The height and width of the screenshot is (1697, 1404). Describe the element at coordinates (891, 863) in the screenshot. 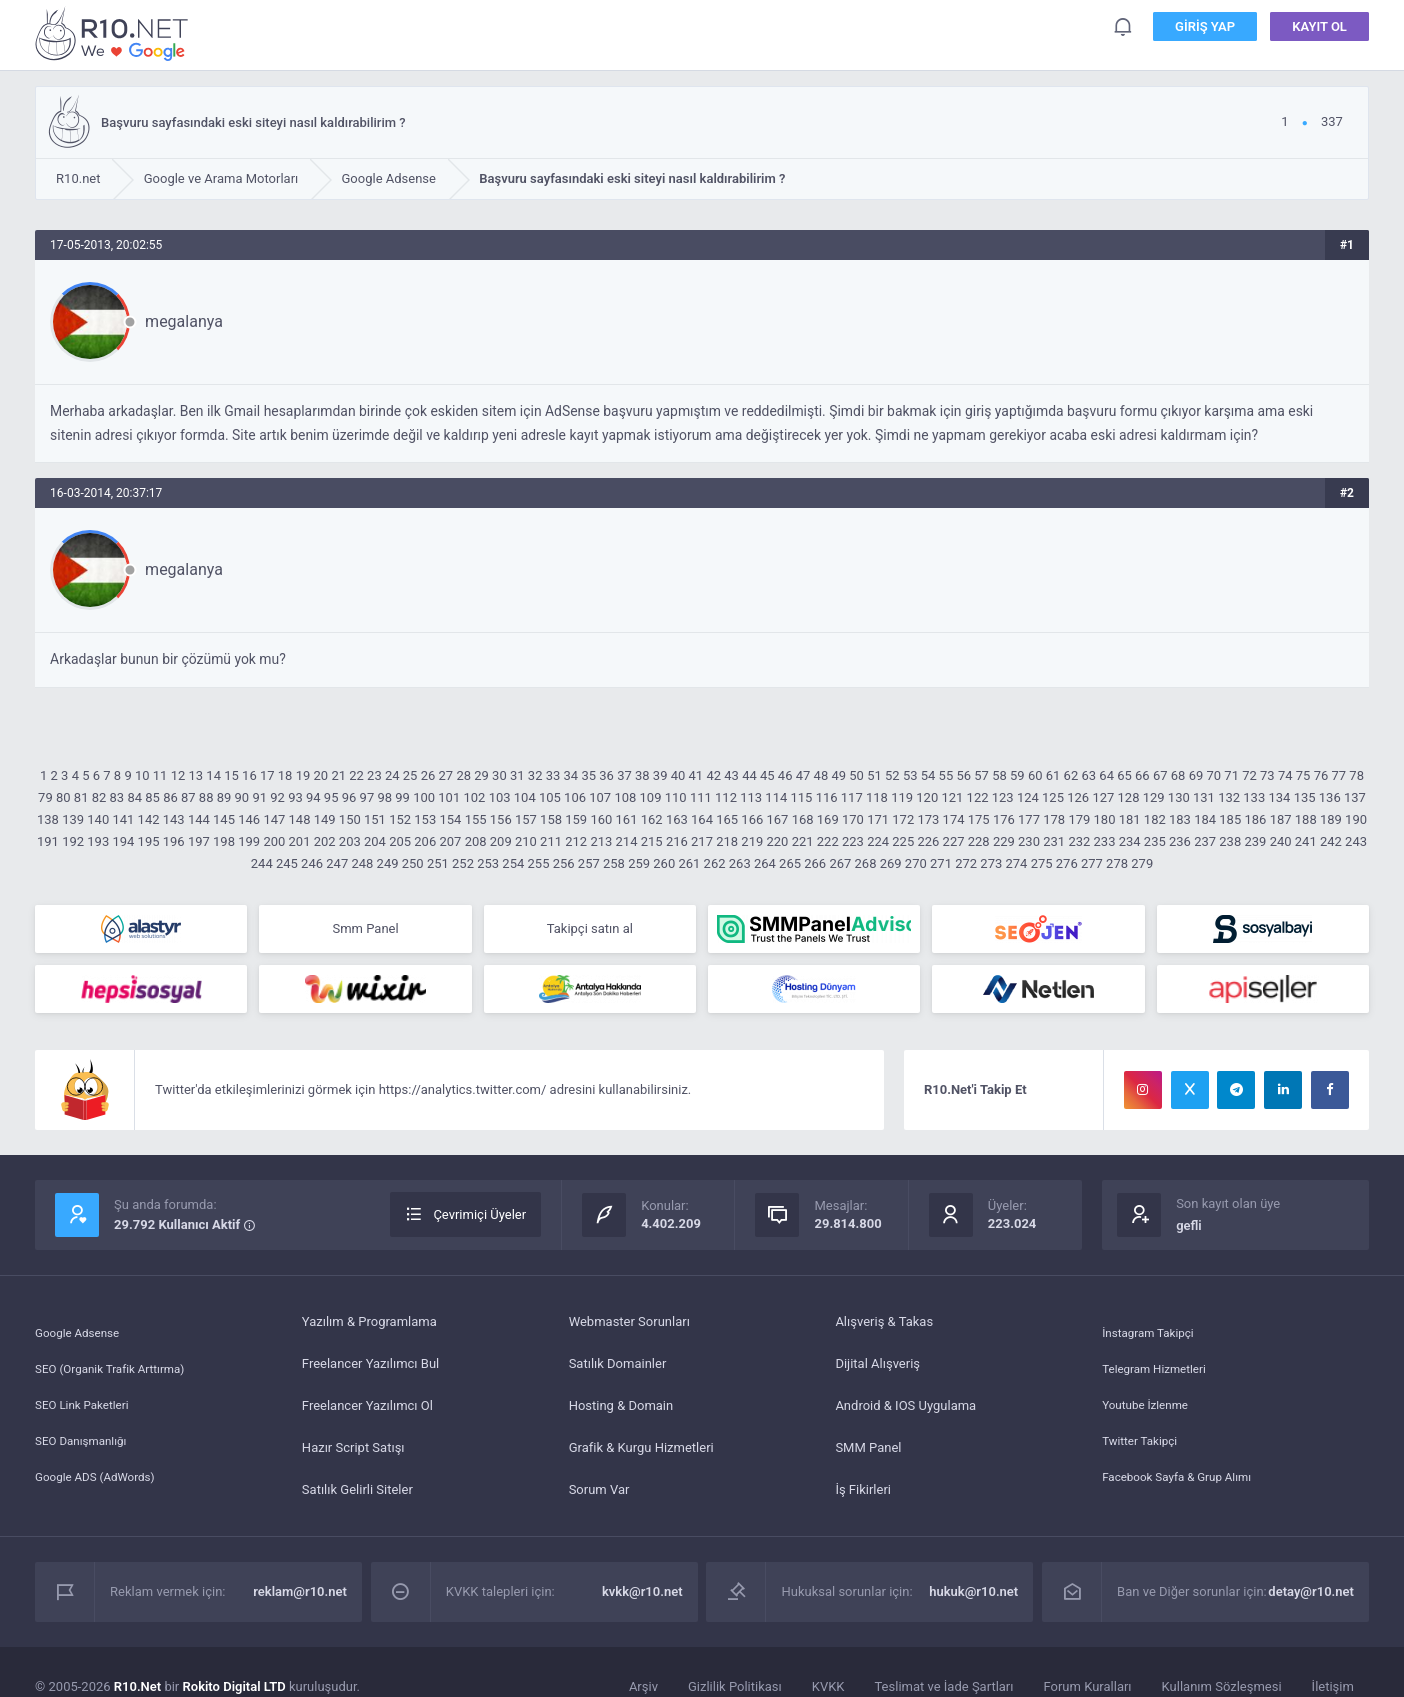

I see `269` at that location.